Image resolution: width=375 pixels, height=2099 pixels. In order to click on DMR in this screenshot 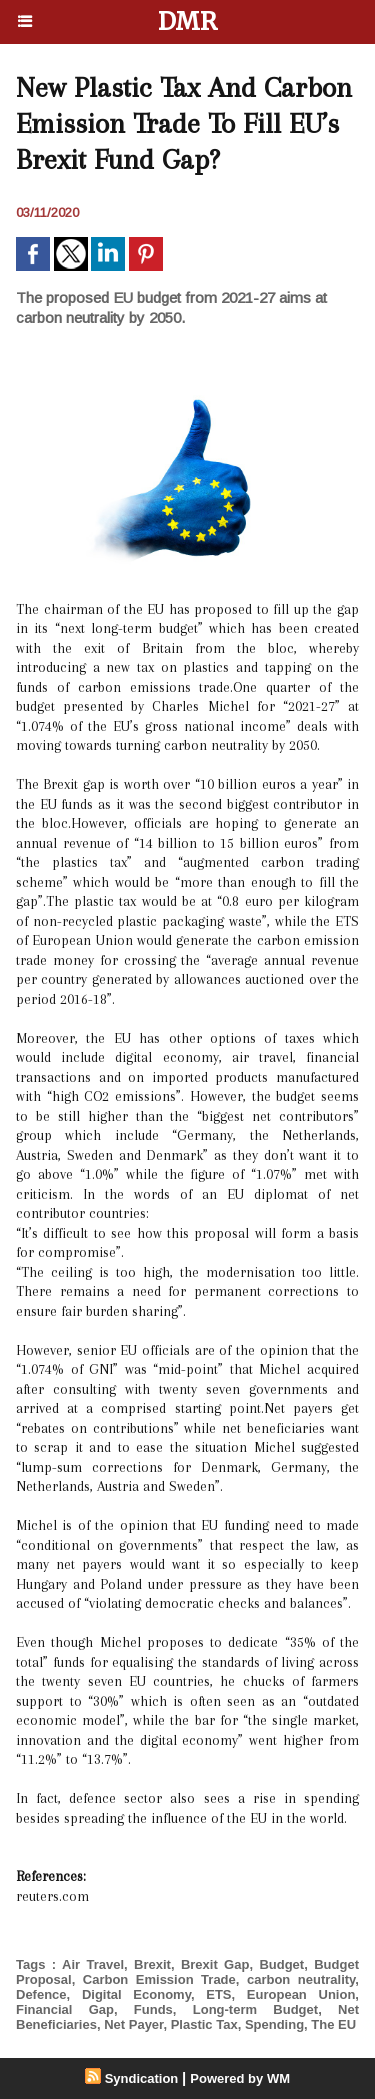, I will do `click(187, 21)`.